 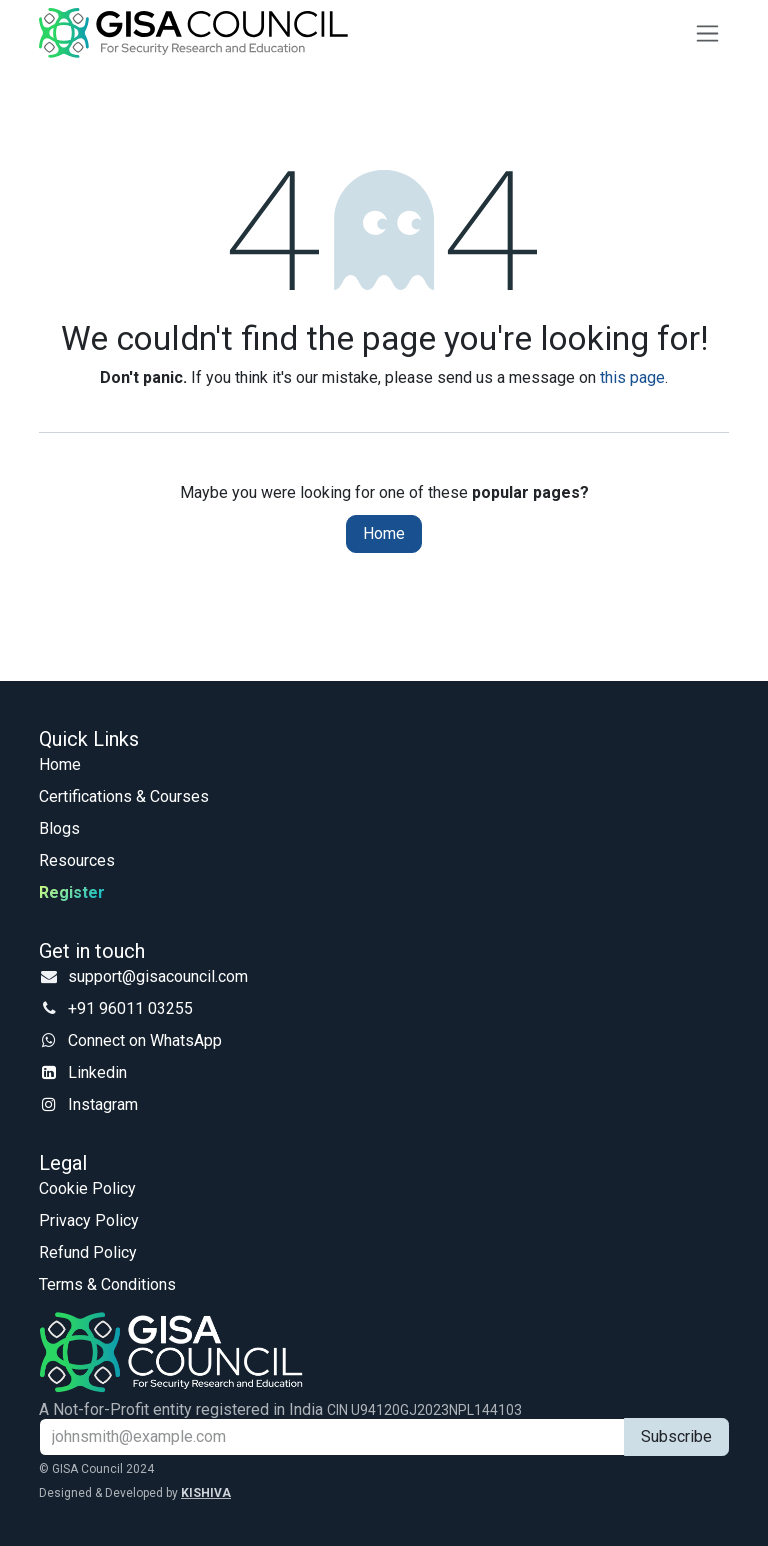 I want to click on support@gisacouncil.com, so click(x=158, y=976).